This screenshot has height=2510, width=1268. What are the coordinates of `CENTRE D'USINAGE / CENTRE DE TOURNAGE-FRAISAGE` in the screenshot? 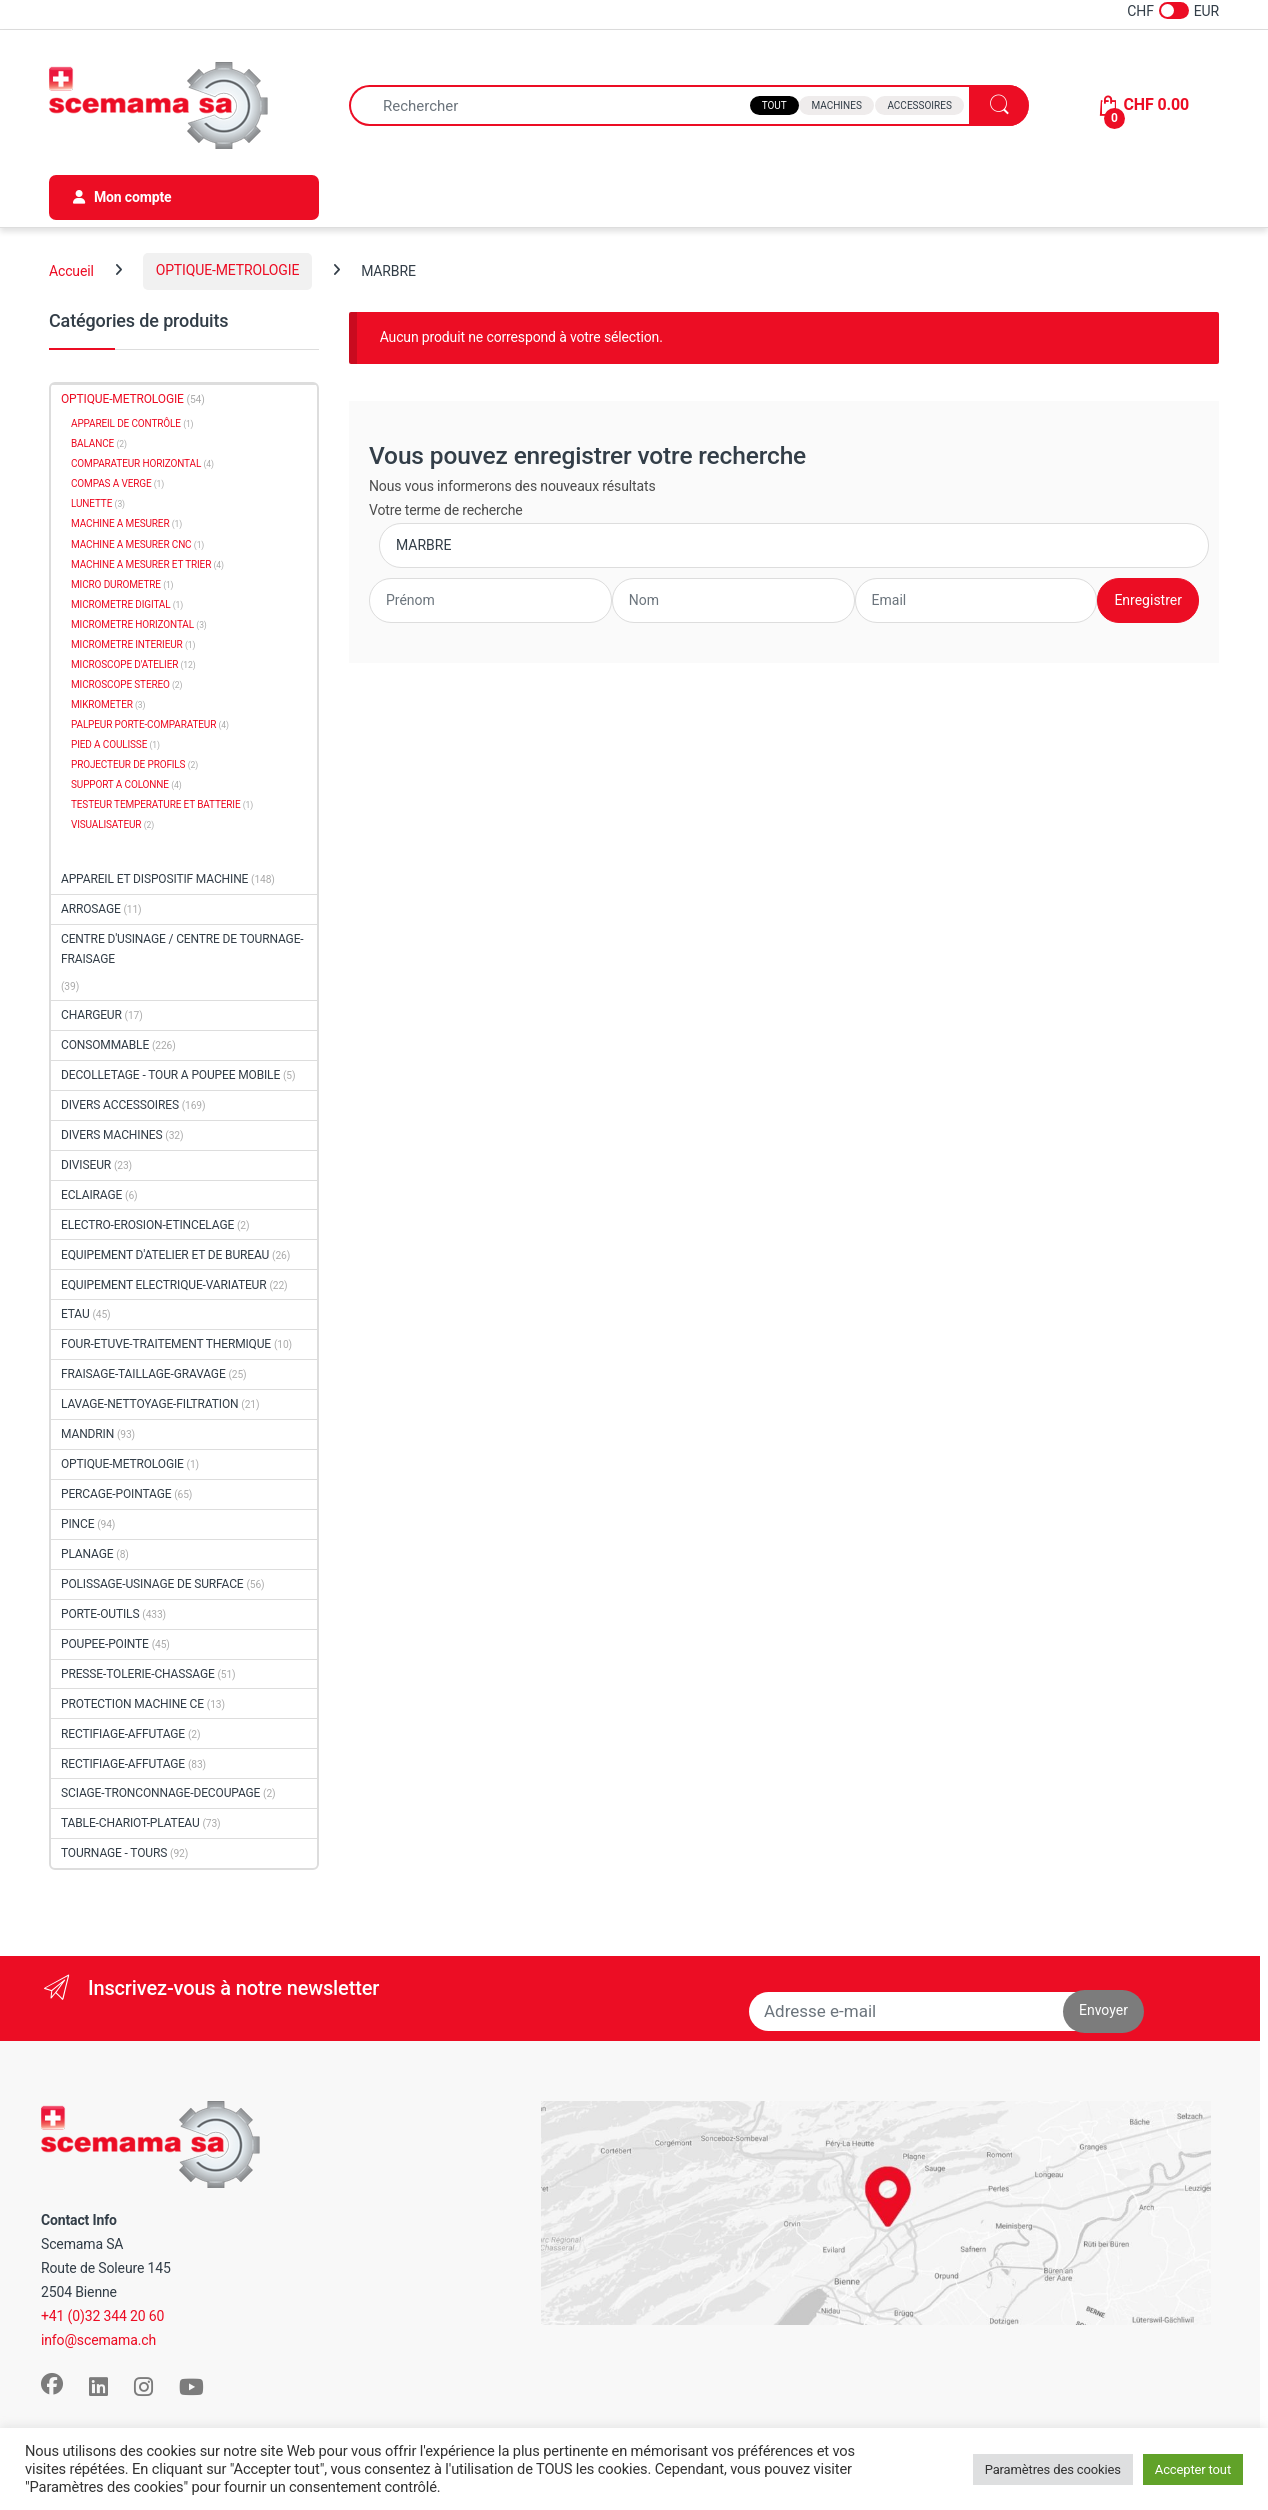 It's located at (182, 949).